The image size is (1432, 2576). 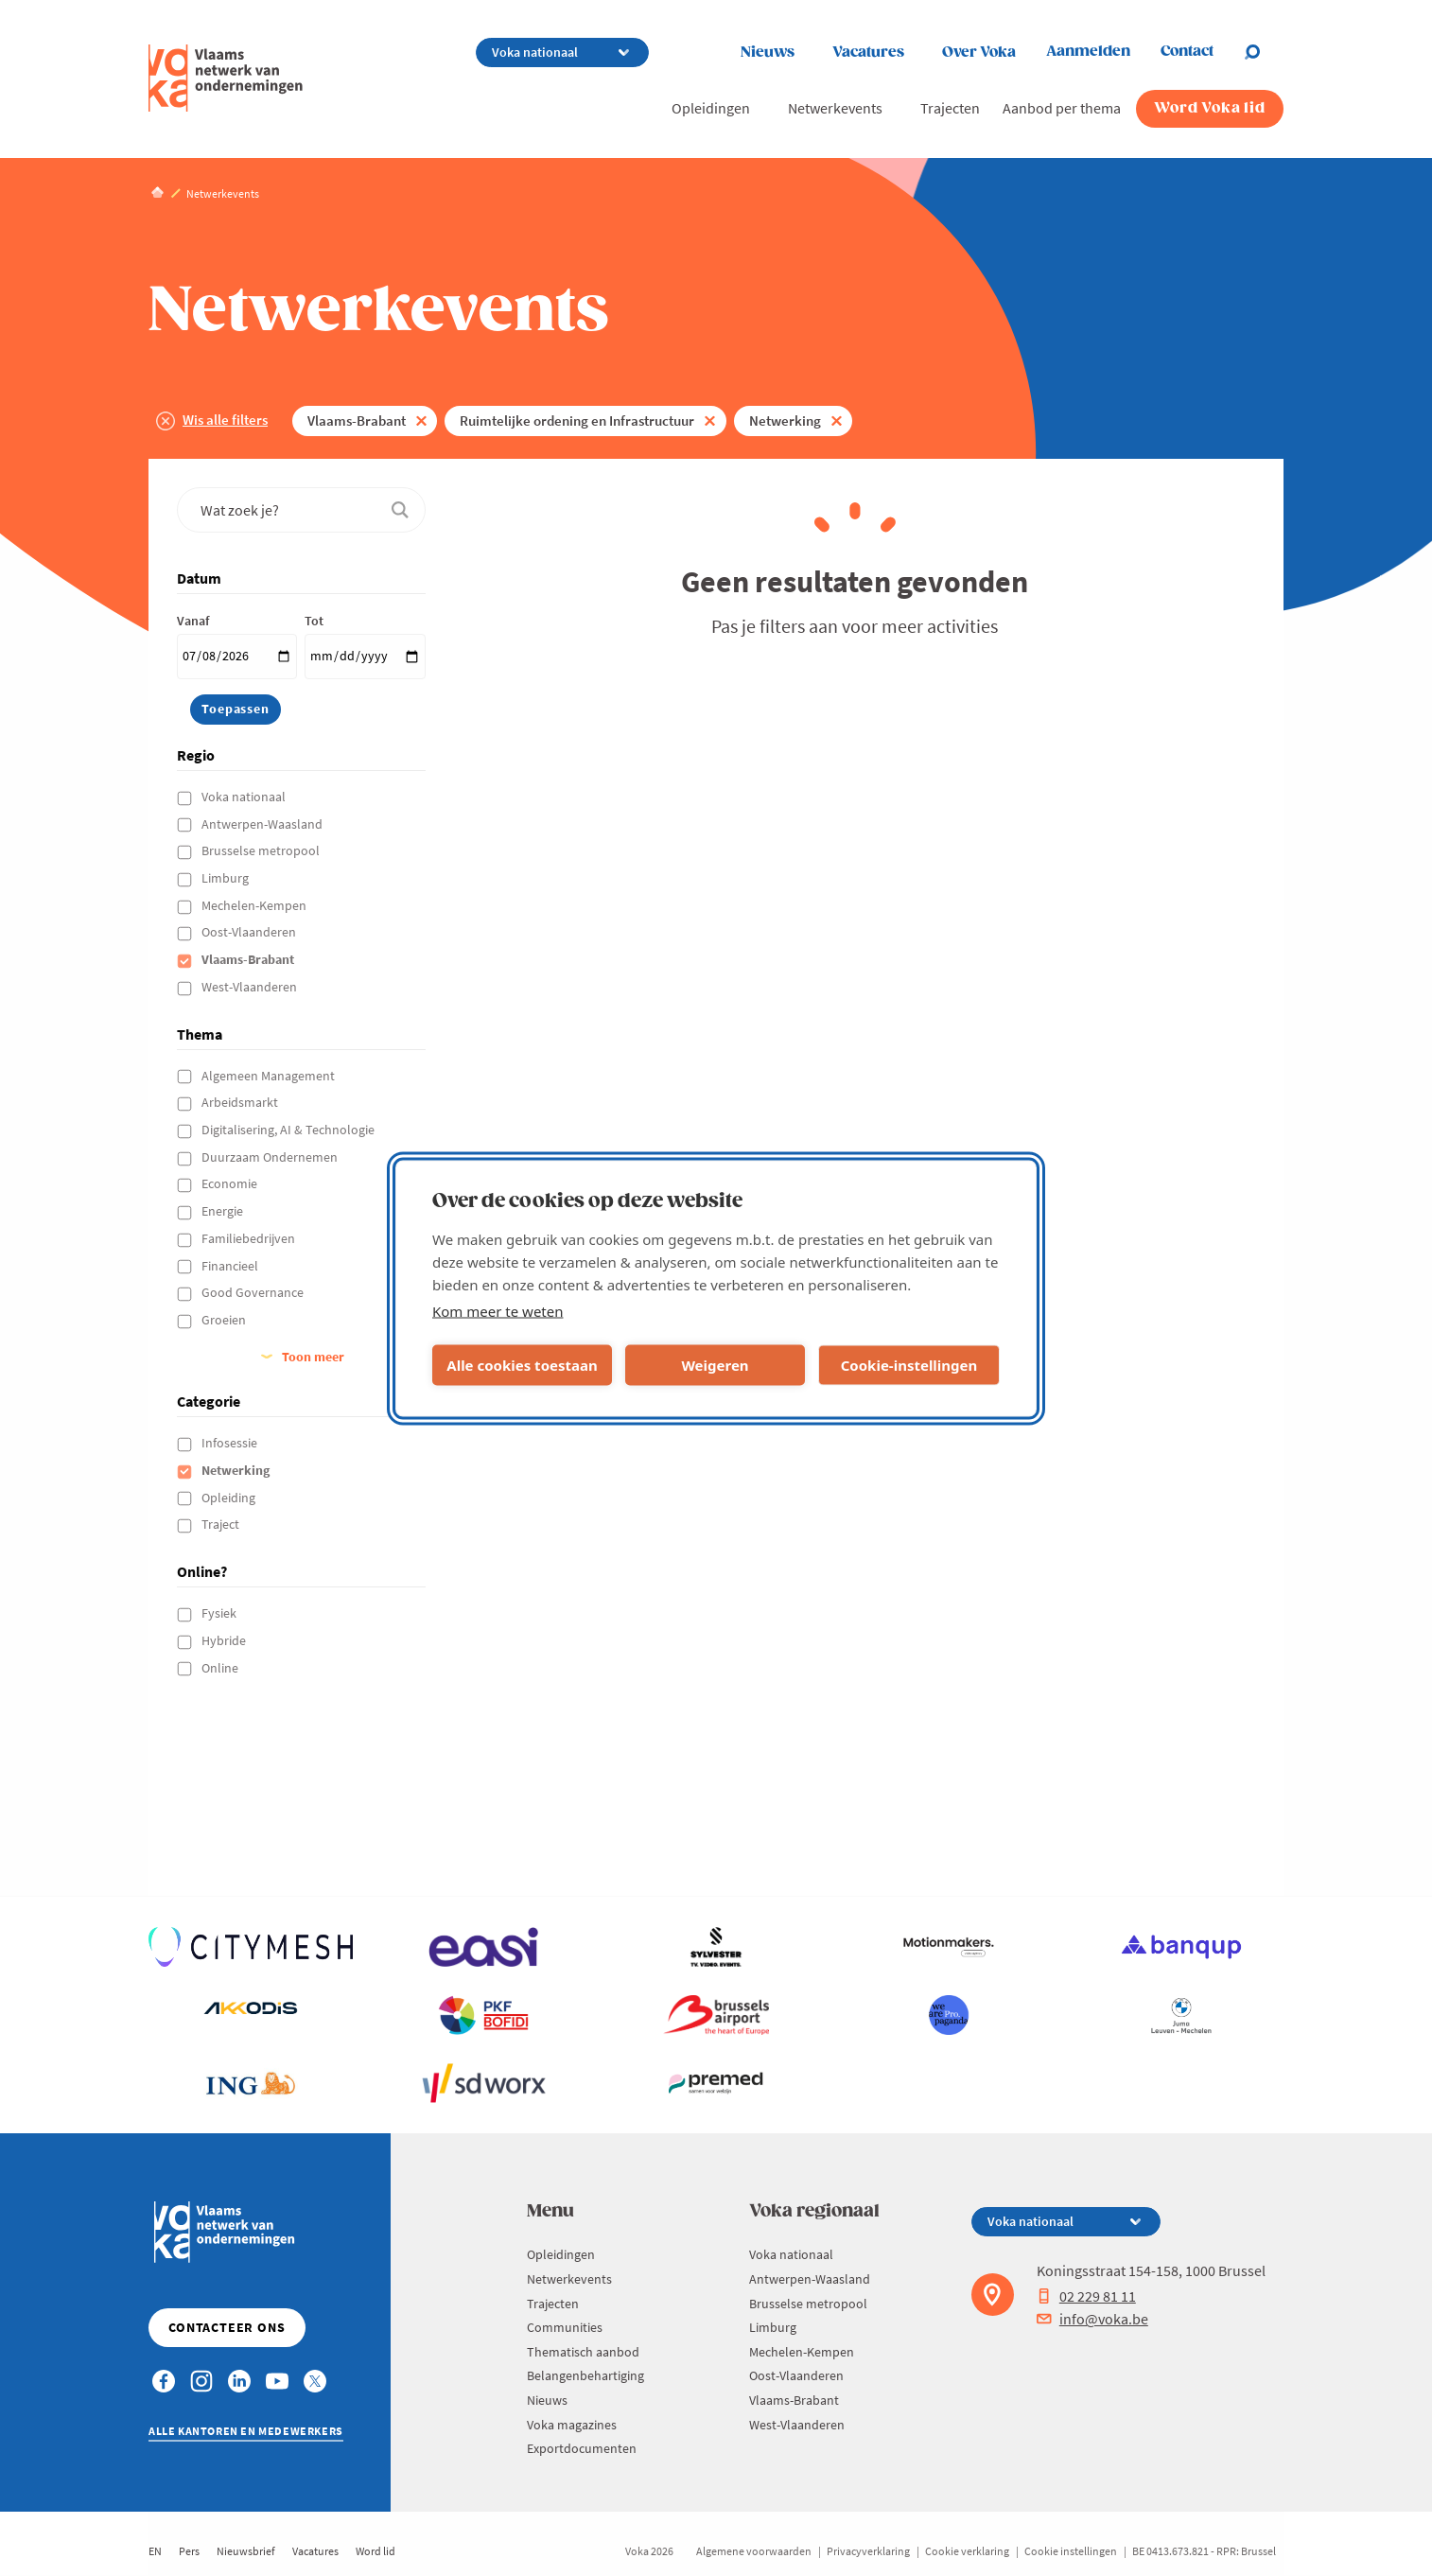 What do you see at coordinates (979, 52) in the screenshot?
I see `Over Voka` at bounding box center [979, 52].